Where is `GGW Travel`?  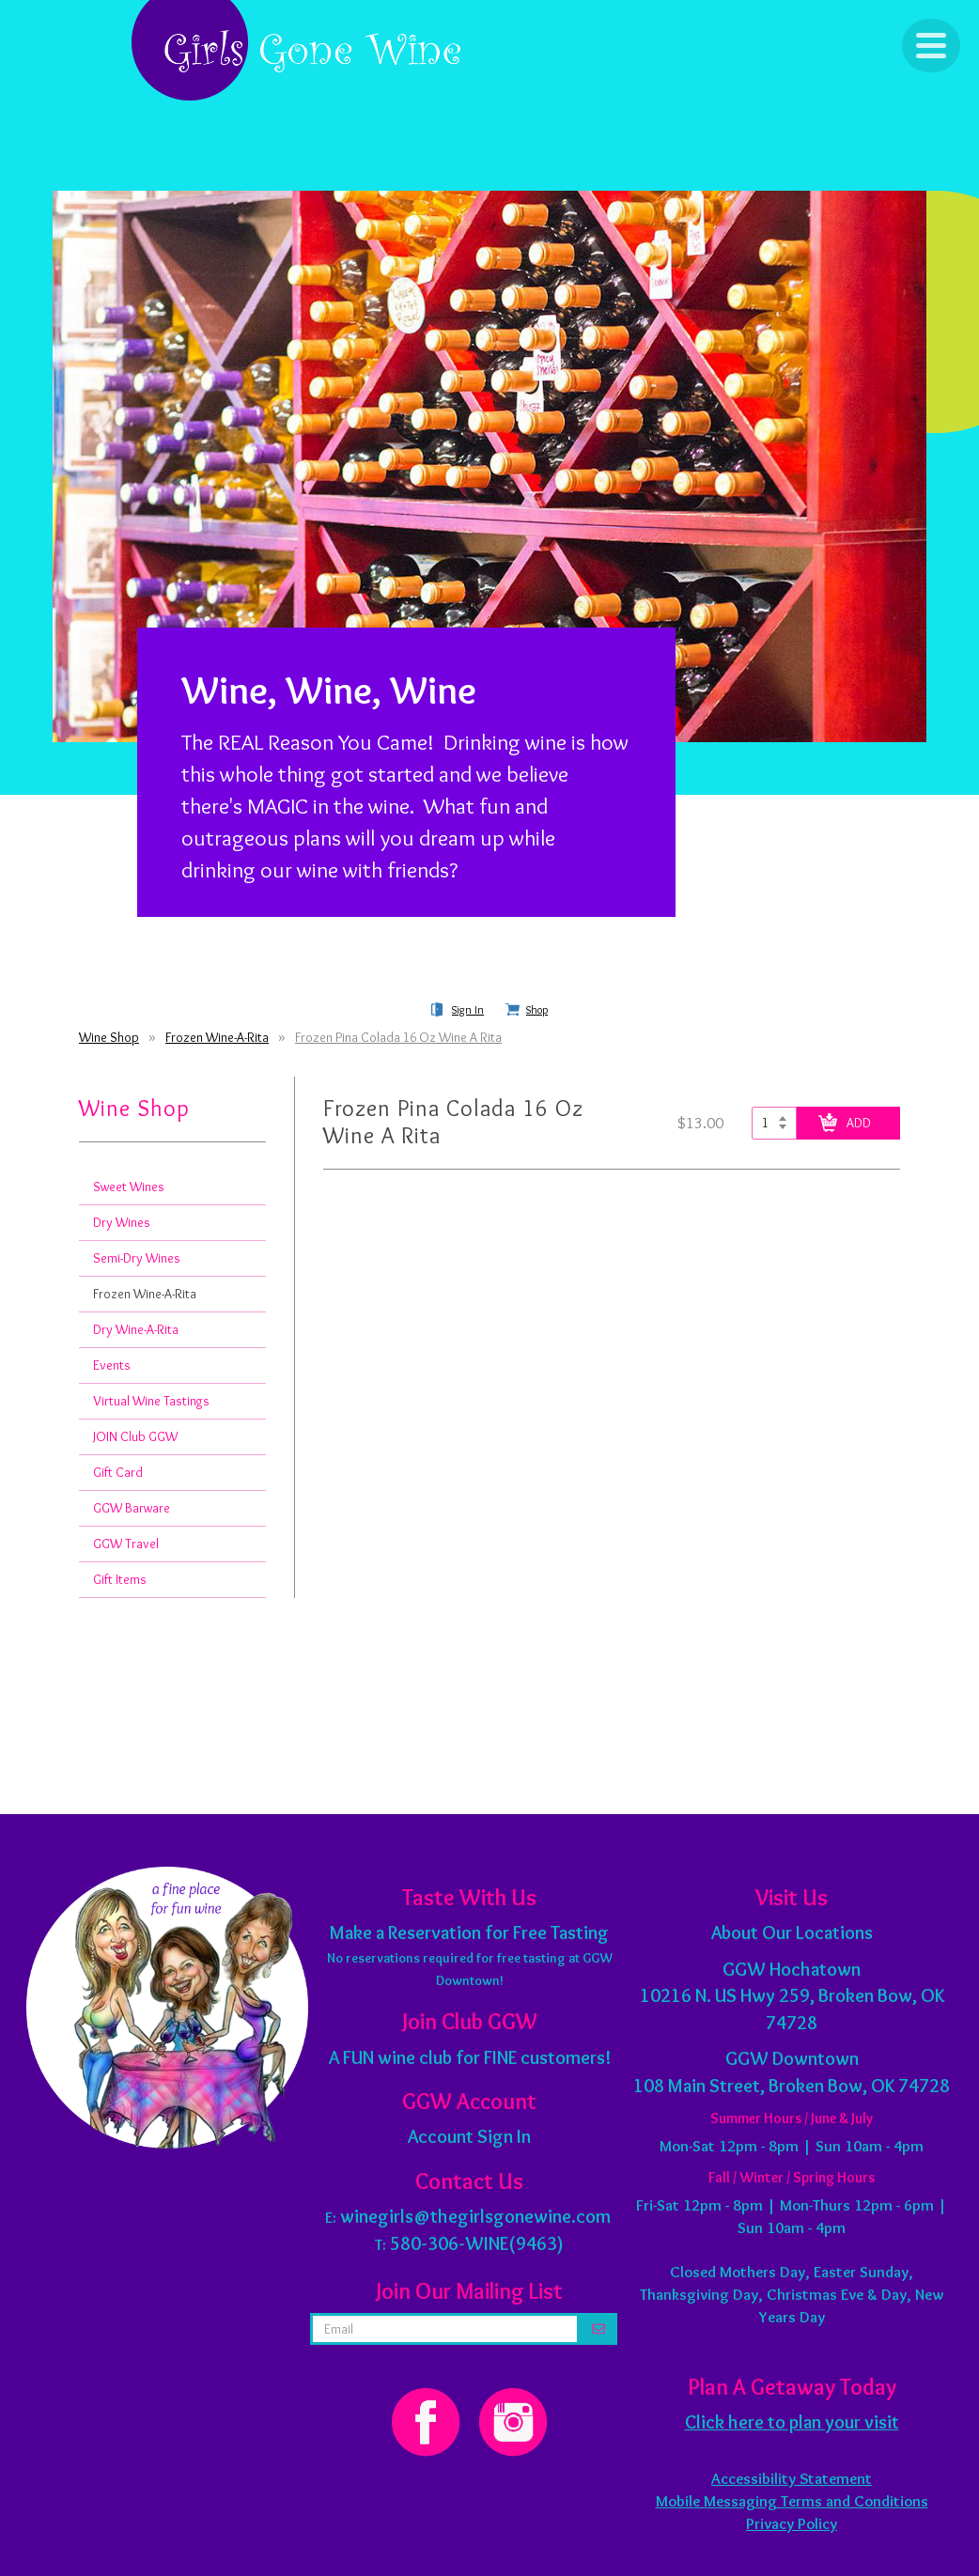 GGW Travel is located at coordinates (126, 1543).